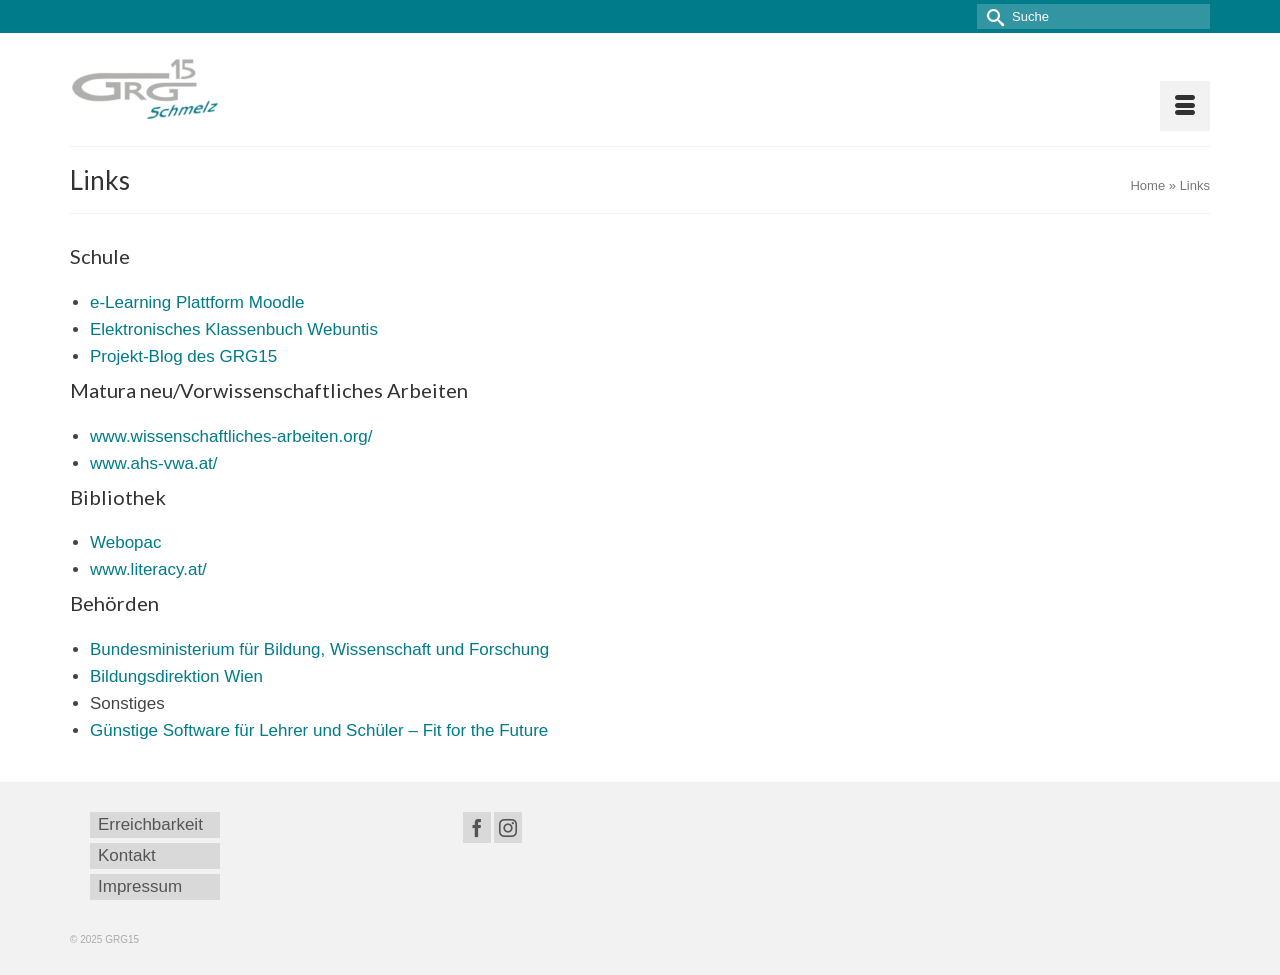 This screenshot has height=975, width=1280. Describe the element at coordinates (154, 463) in the screenshot. I see `www.ahs-vwa.at/` at that location.